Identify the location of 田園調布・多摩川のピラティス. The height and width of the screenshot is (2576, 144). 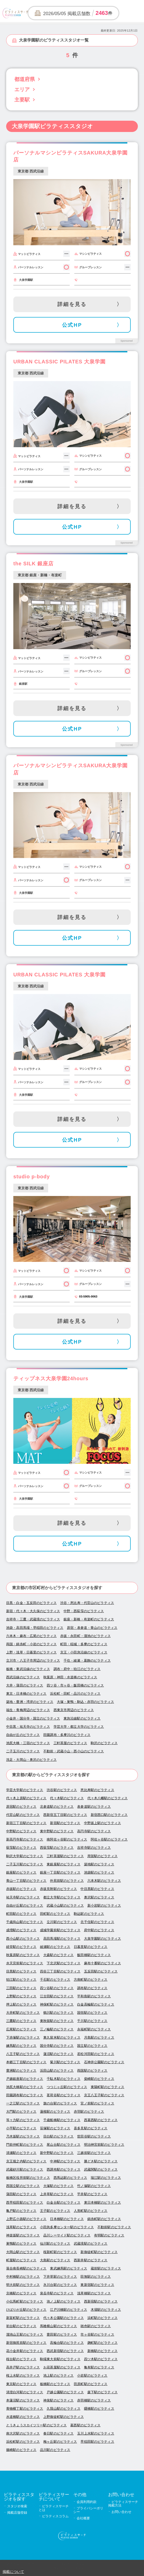
(66, 1735).